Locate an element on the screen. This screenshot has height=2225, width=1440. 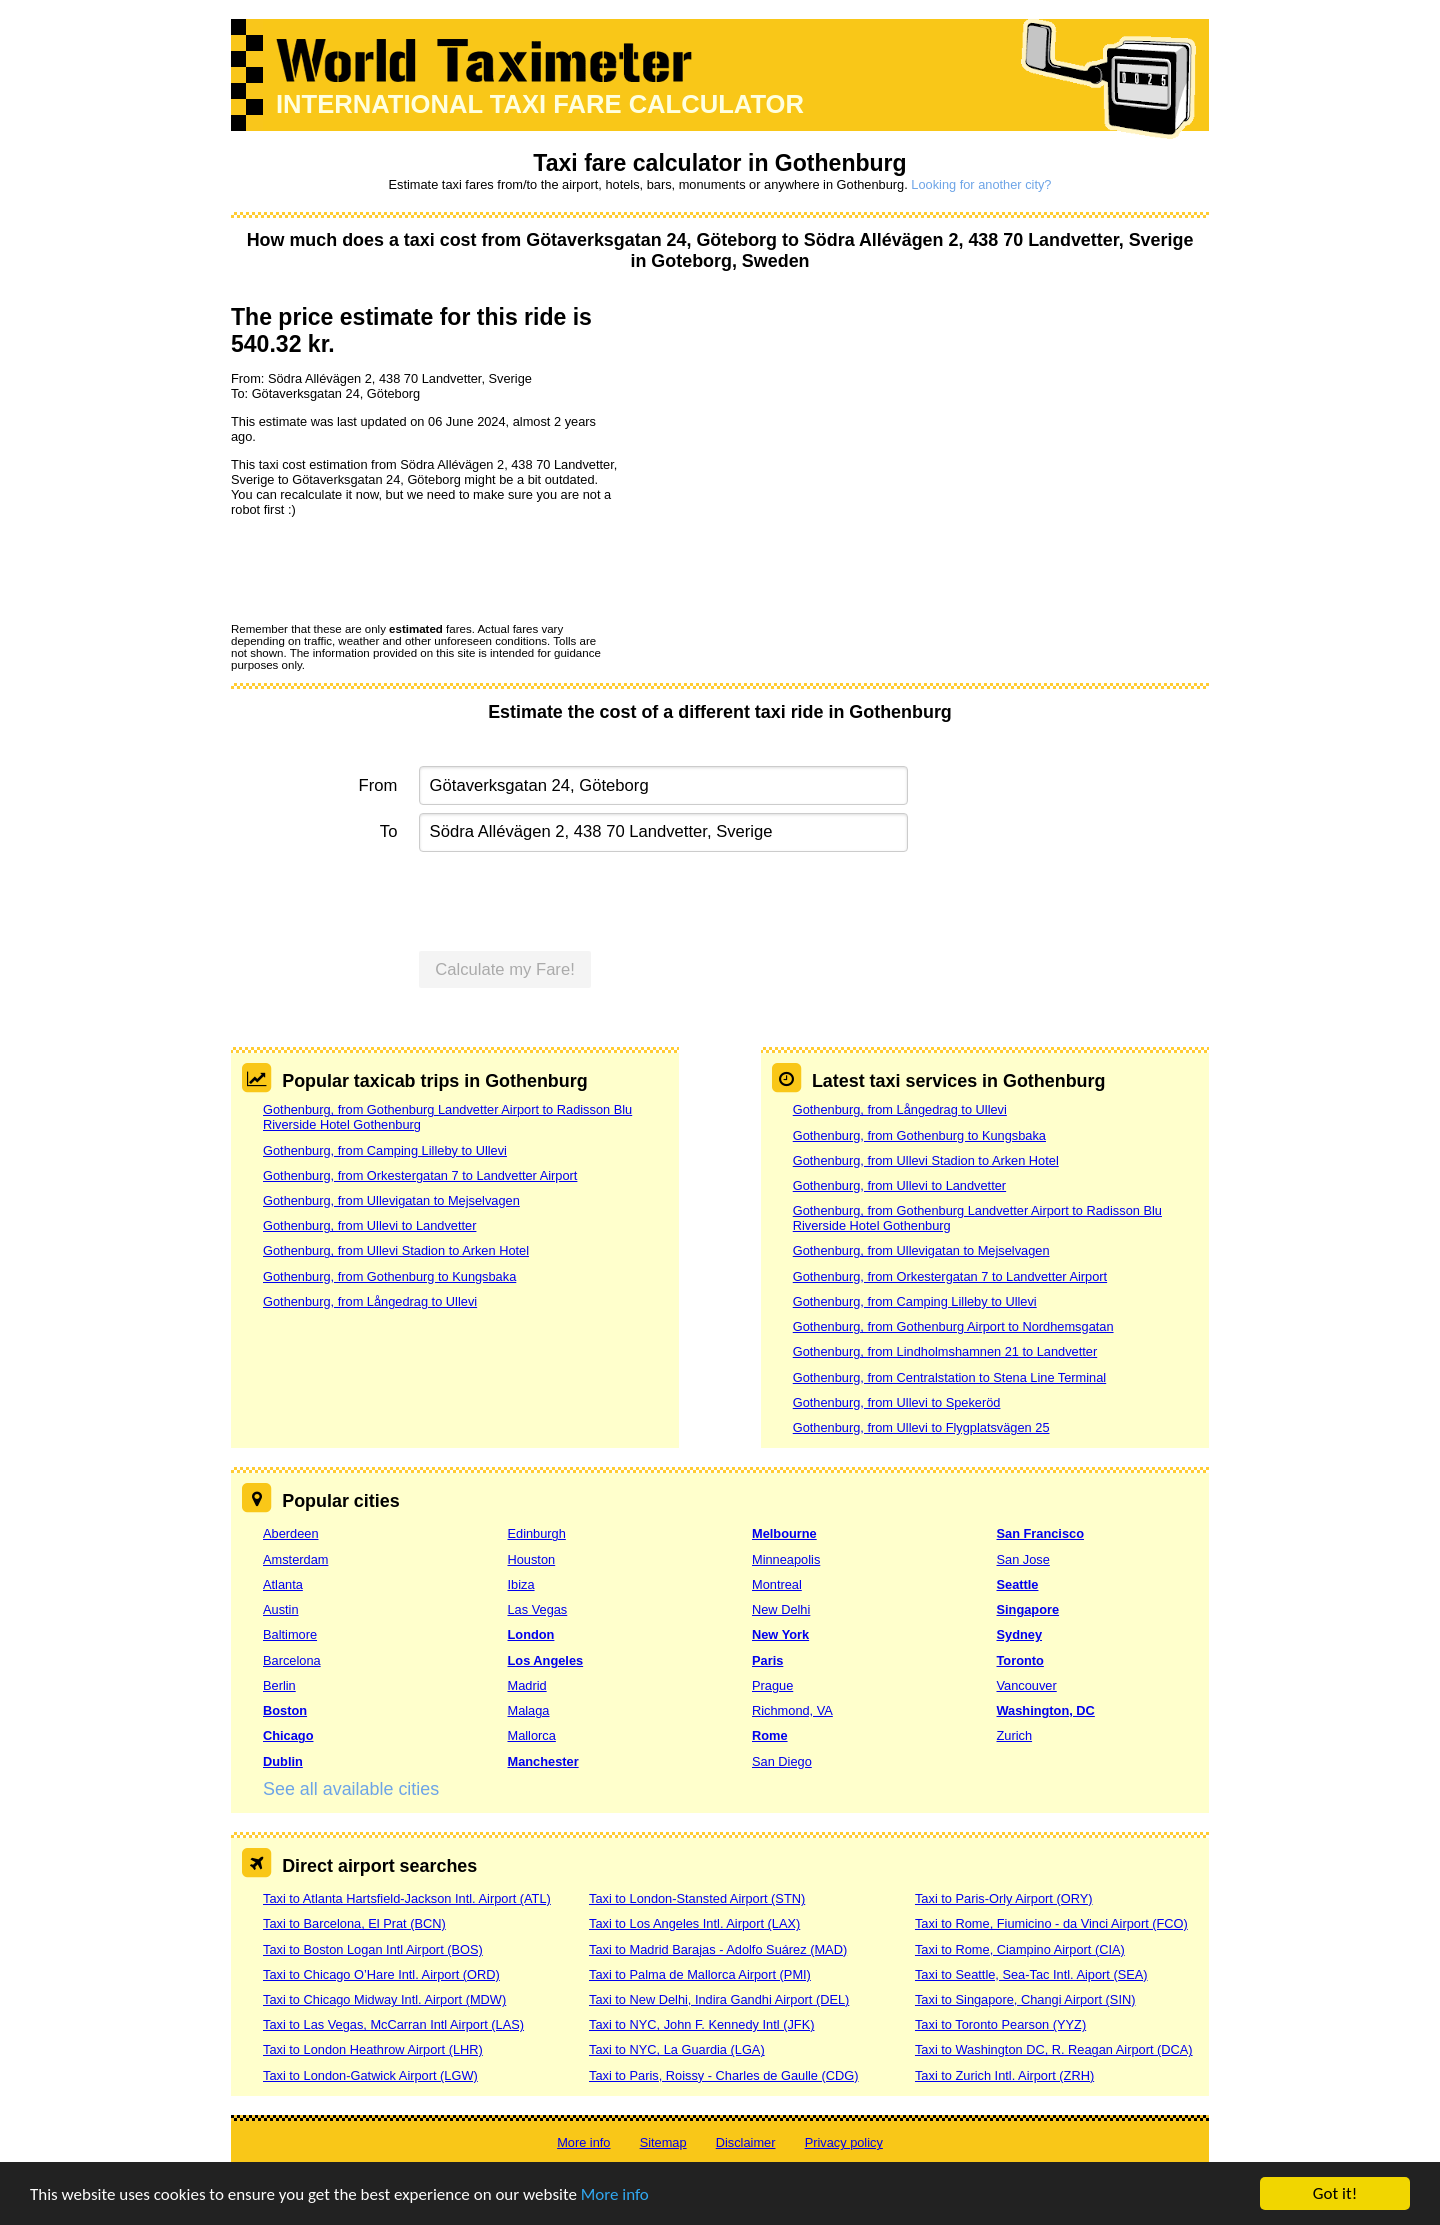
Richmond, VA is located at coordinates (792, 1710).